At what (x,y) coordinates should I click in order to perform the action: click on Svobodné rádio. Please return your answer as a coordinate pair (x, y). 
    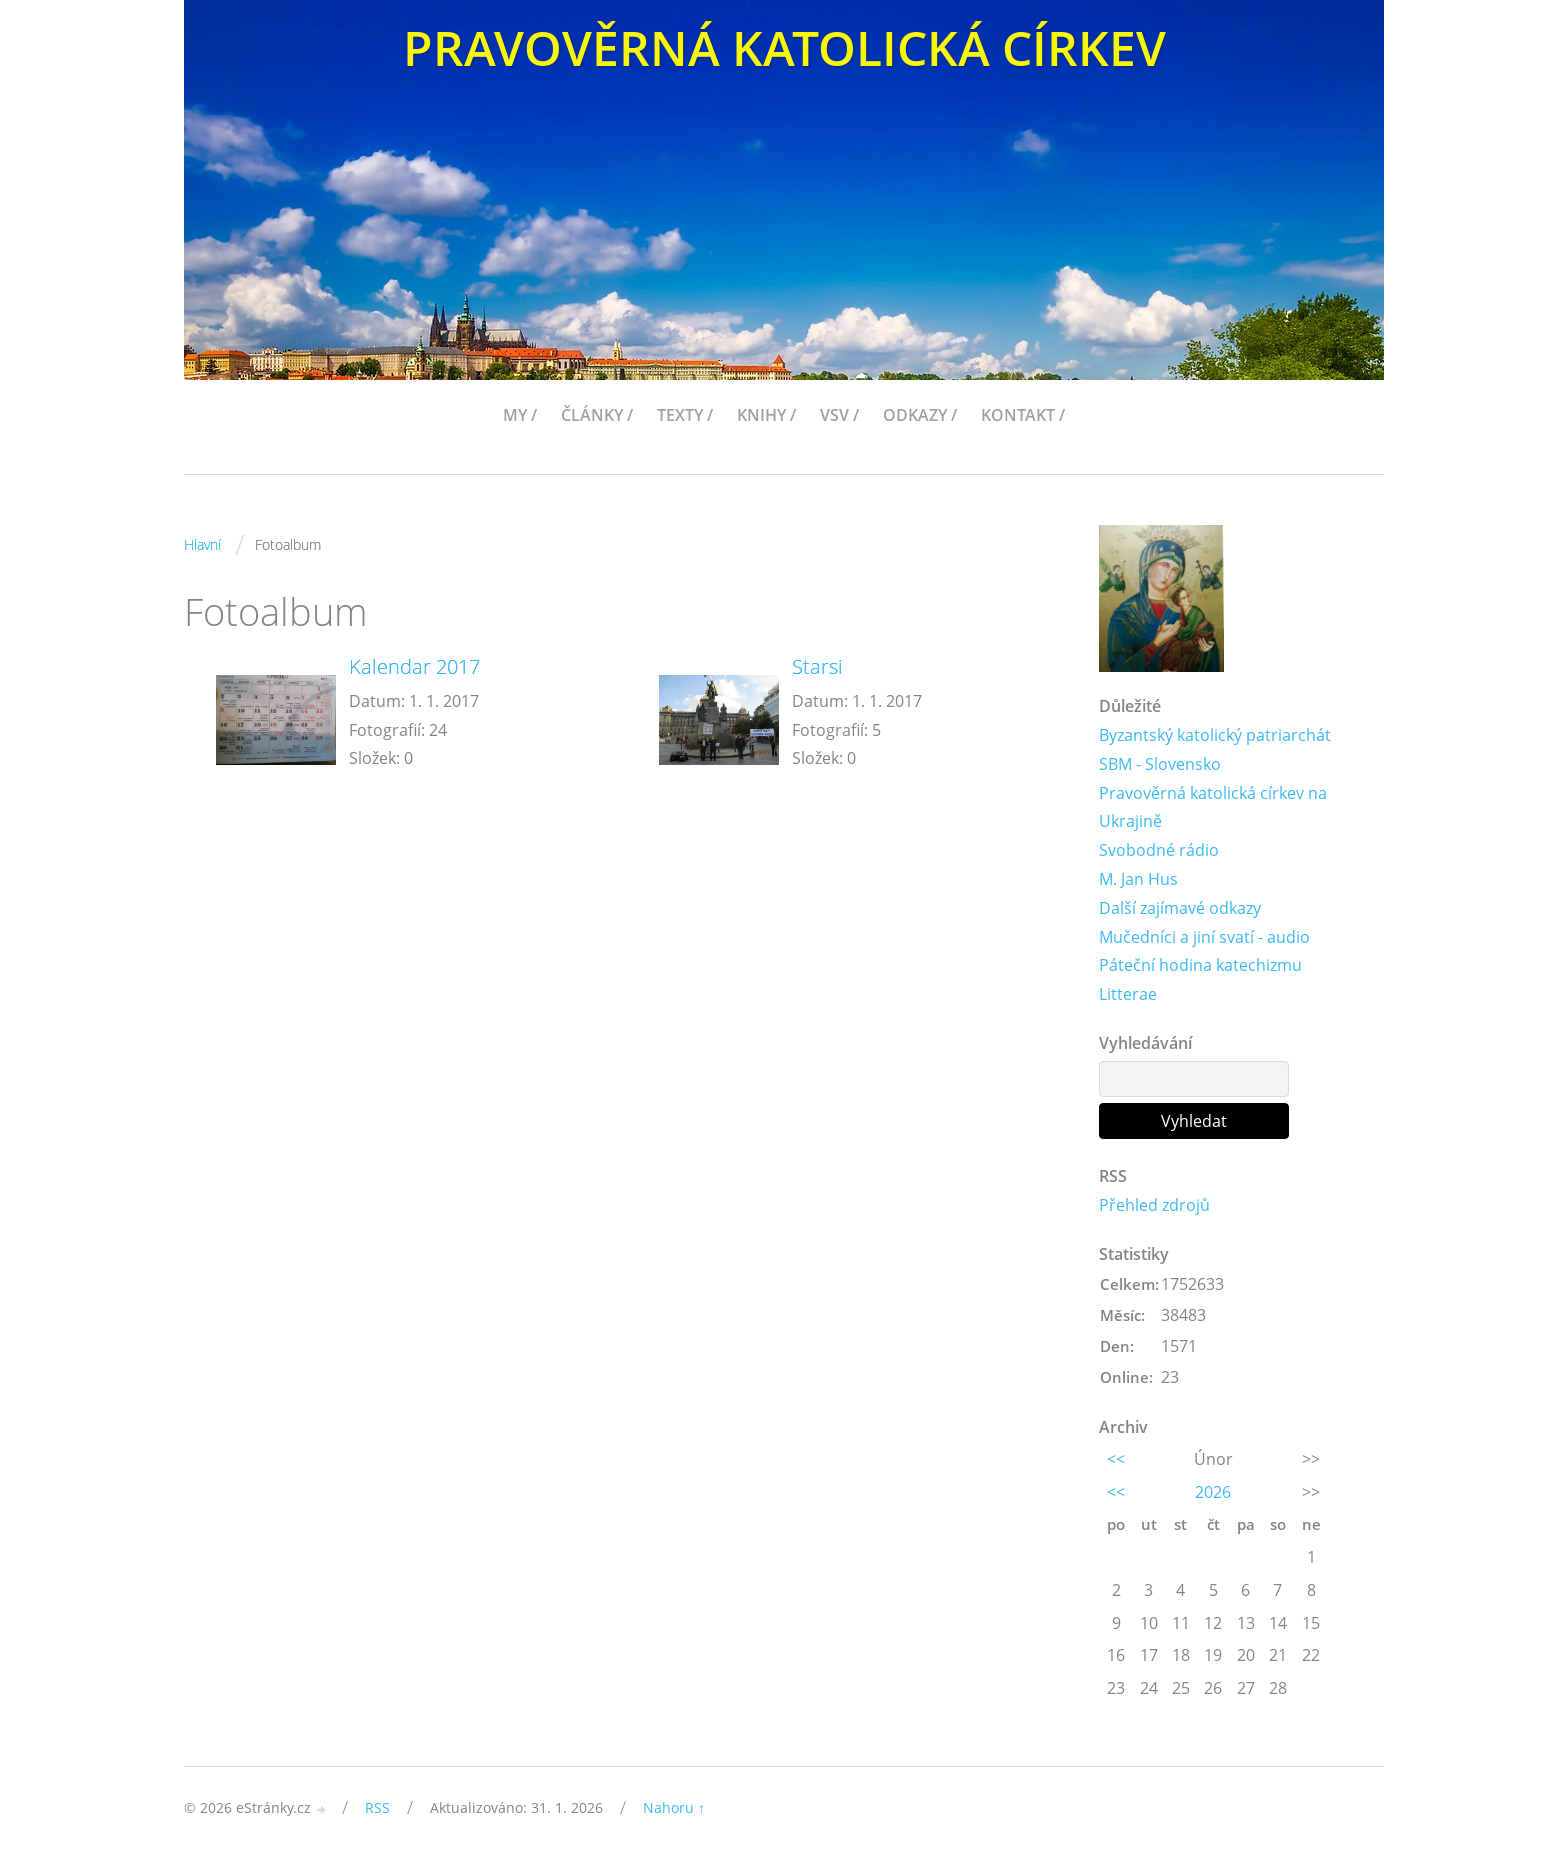
    Looking at the image, I should click on (1159, 850).